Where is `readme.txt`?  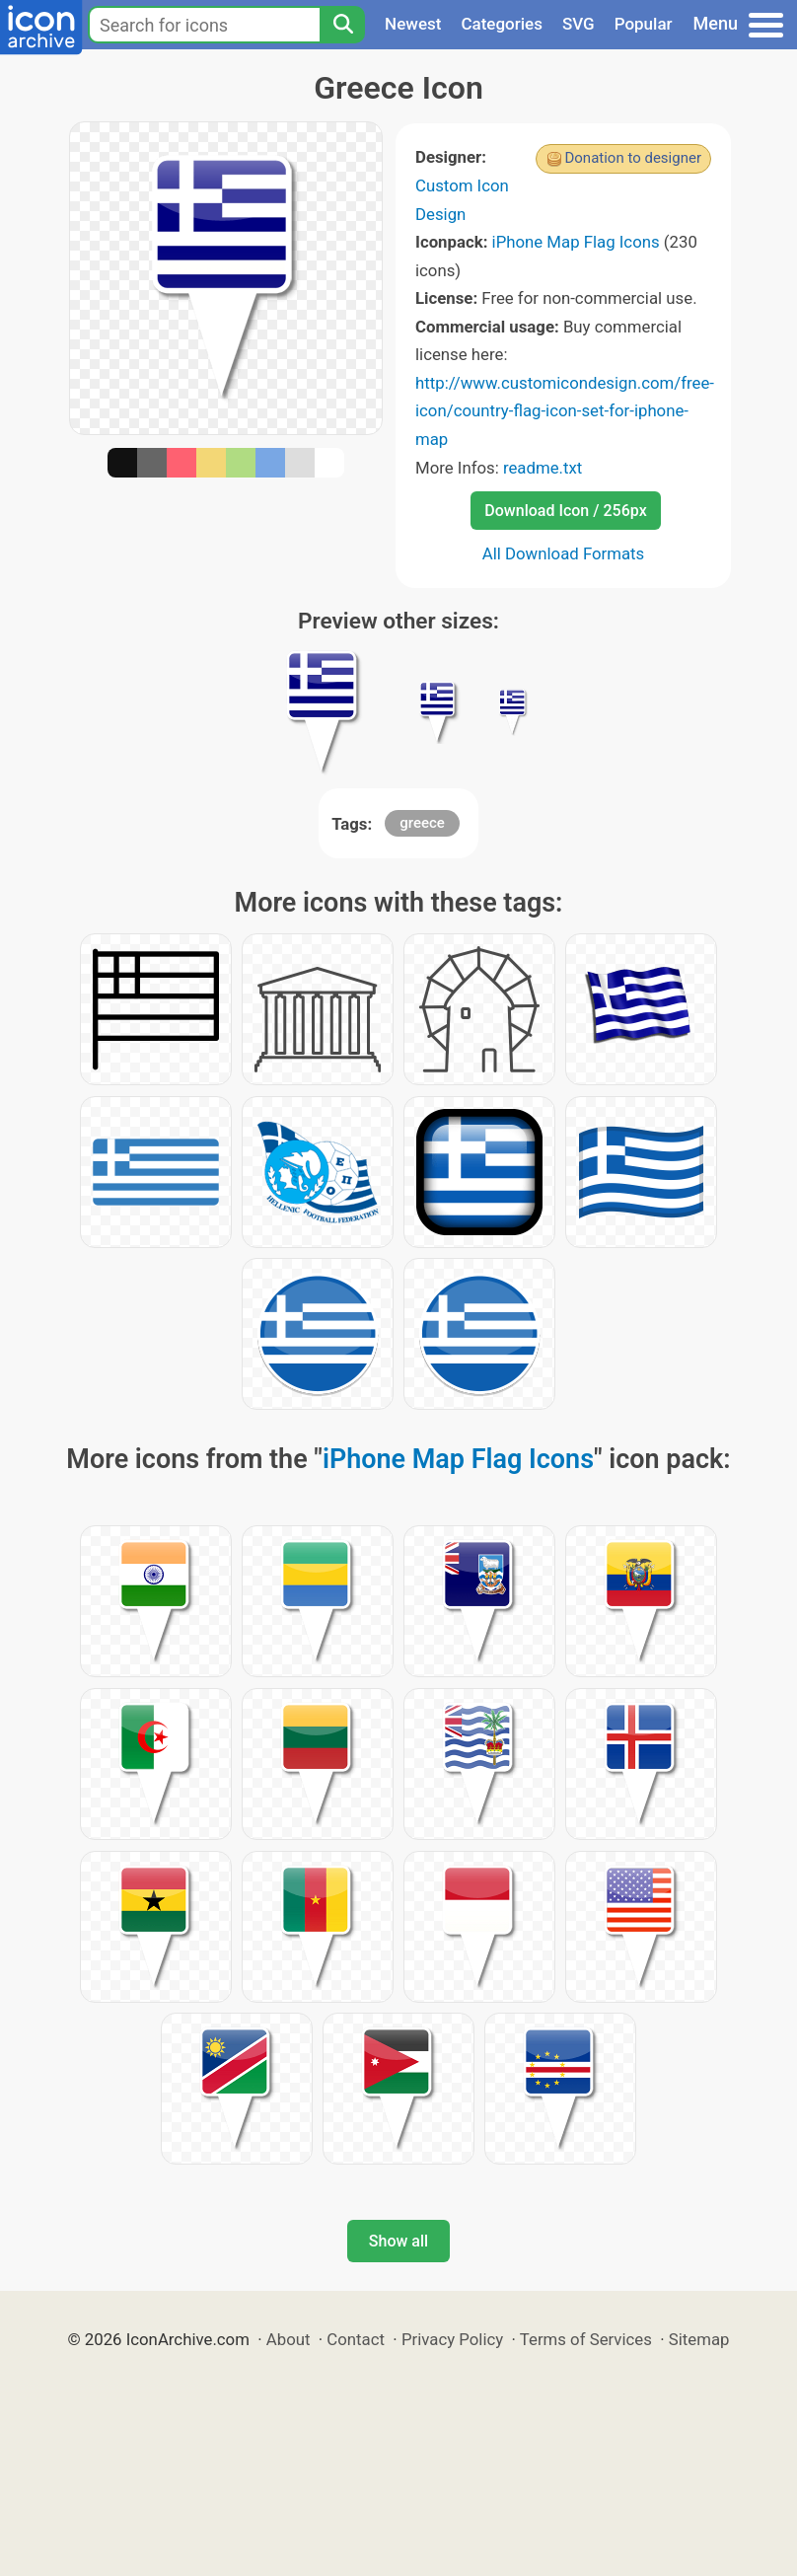
readme.txt is located at coordinates (542, 468).